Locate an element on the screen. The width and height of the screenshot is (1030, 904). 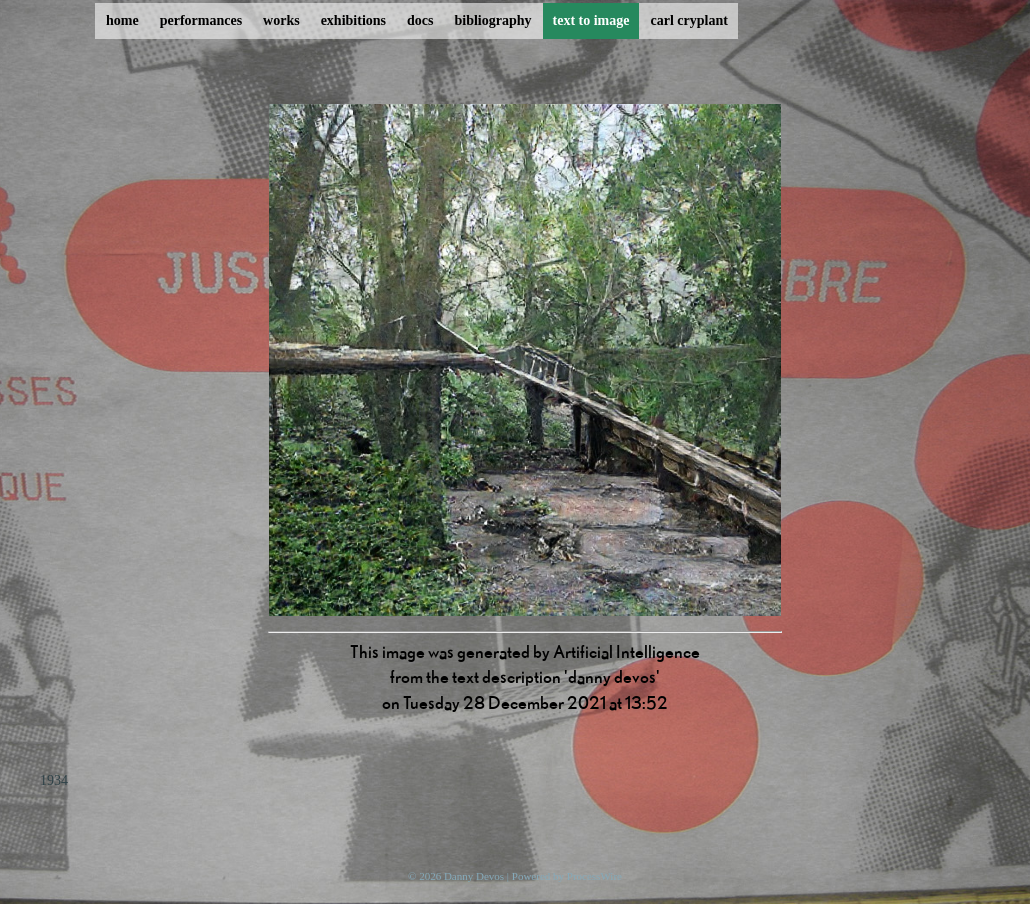
text to image is located at coordinates (591, 20).